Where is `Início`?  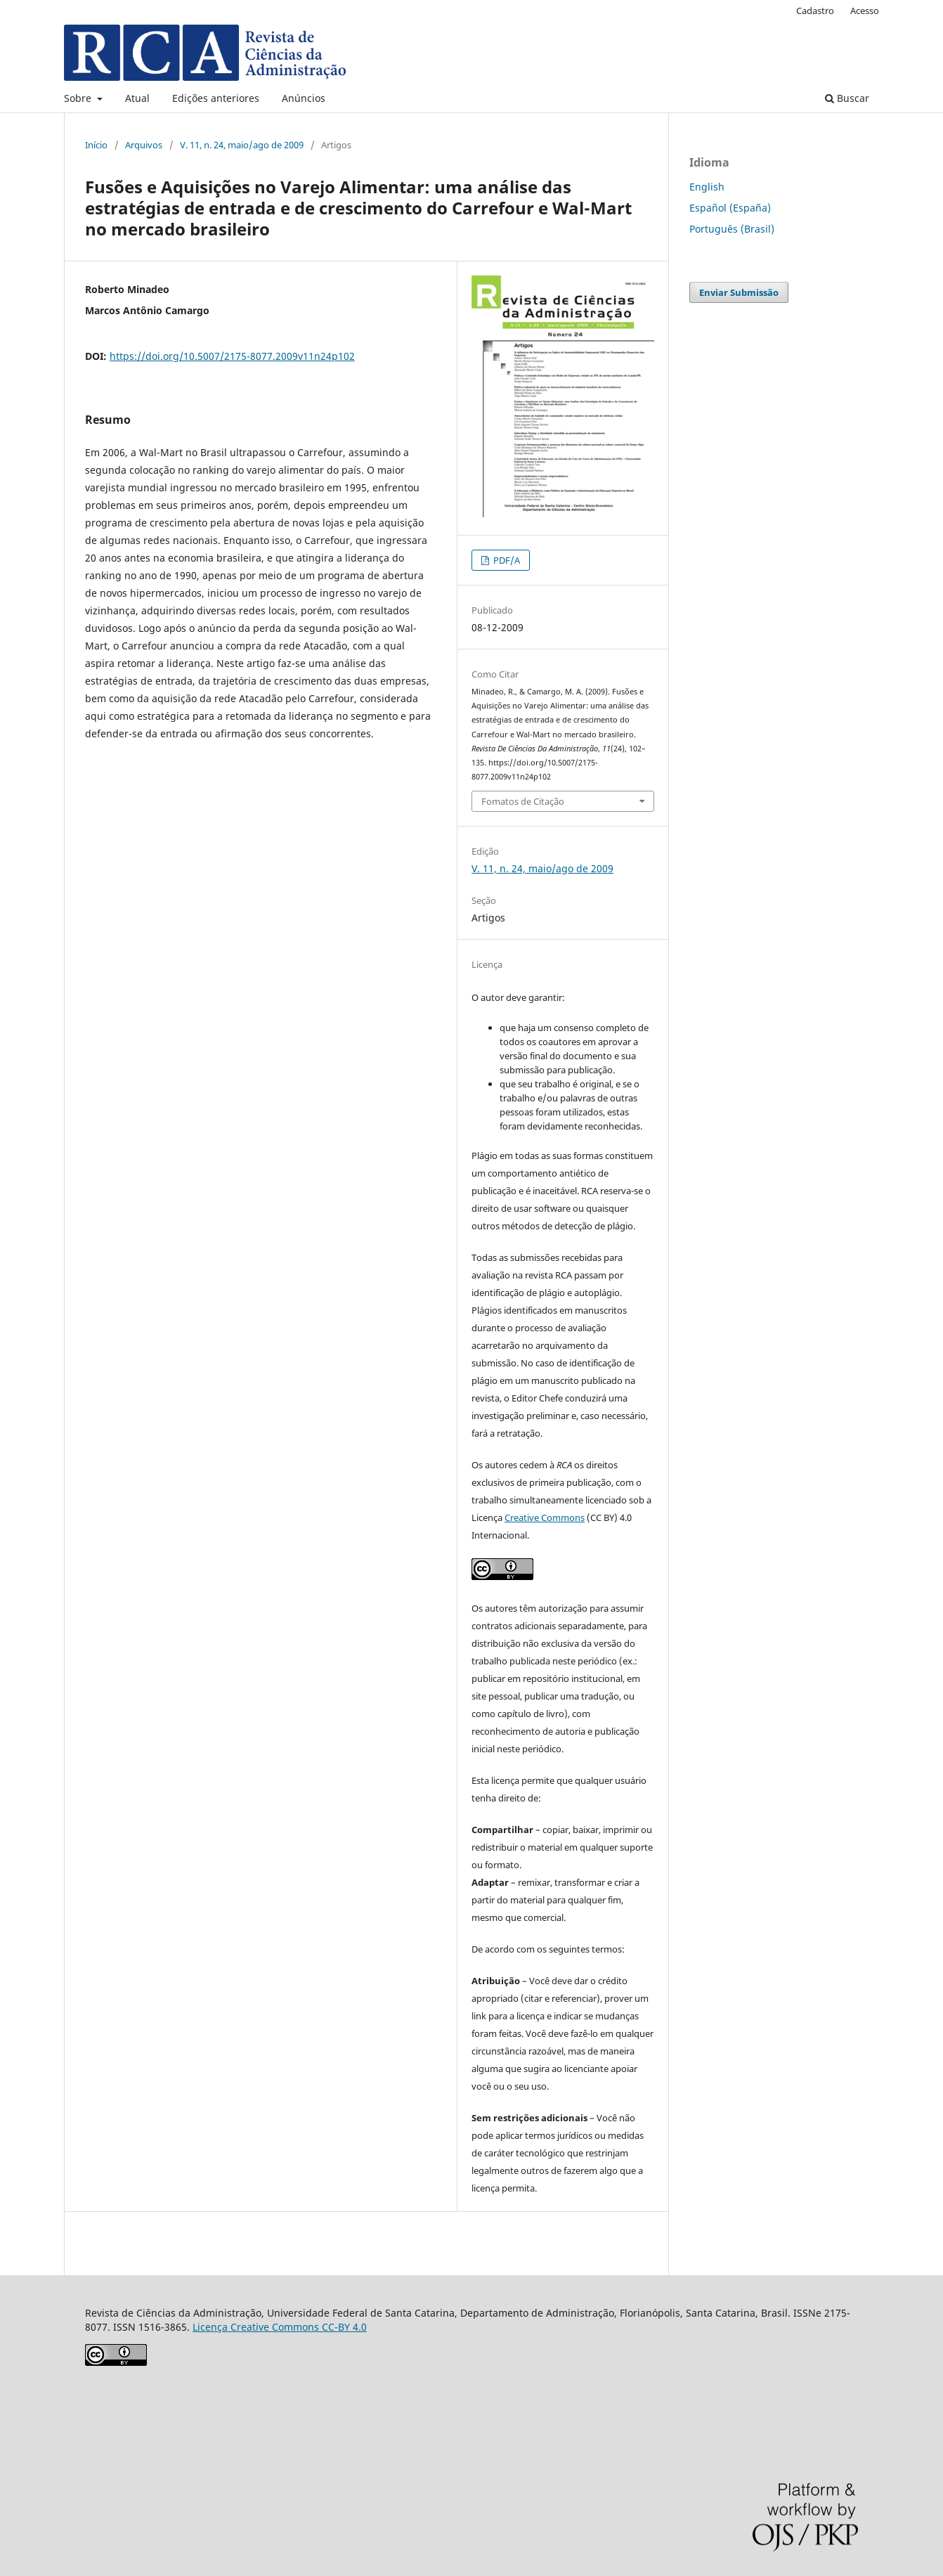 Início is located at coordinates (96, 144).